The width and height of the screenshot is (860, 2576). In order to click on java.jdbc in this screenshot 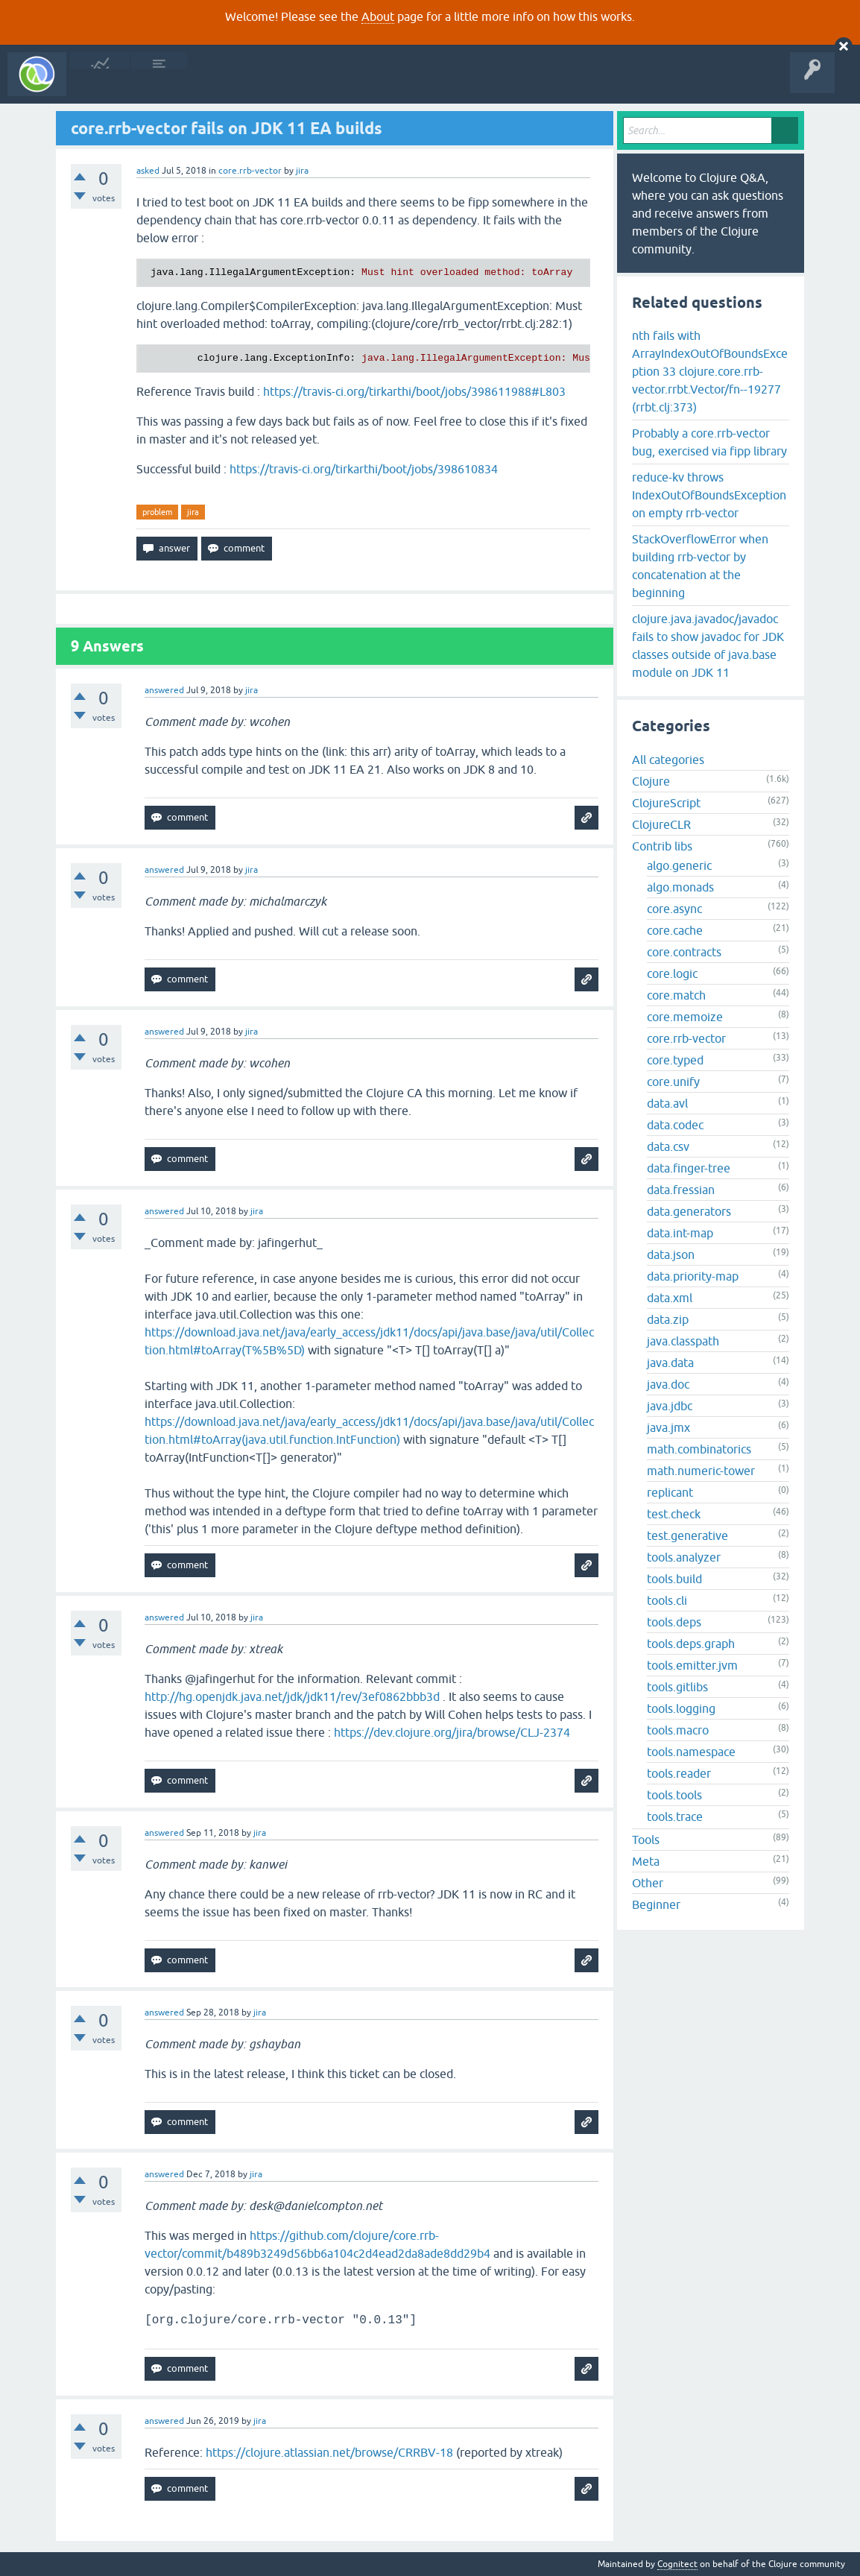, I will do `click(669, 1405)`.